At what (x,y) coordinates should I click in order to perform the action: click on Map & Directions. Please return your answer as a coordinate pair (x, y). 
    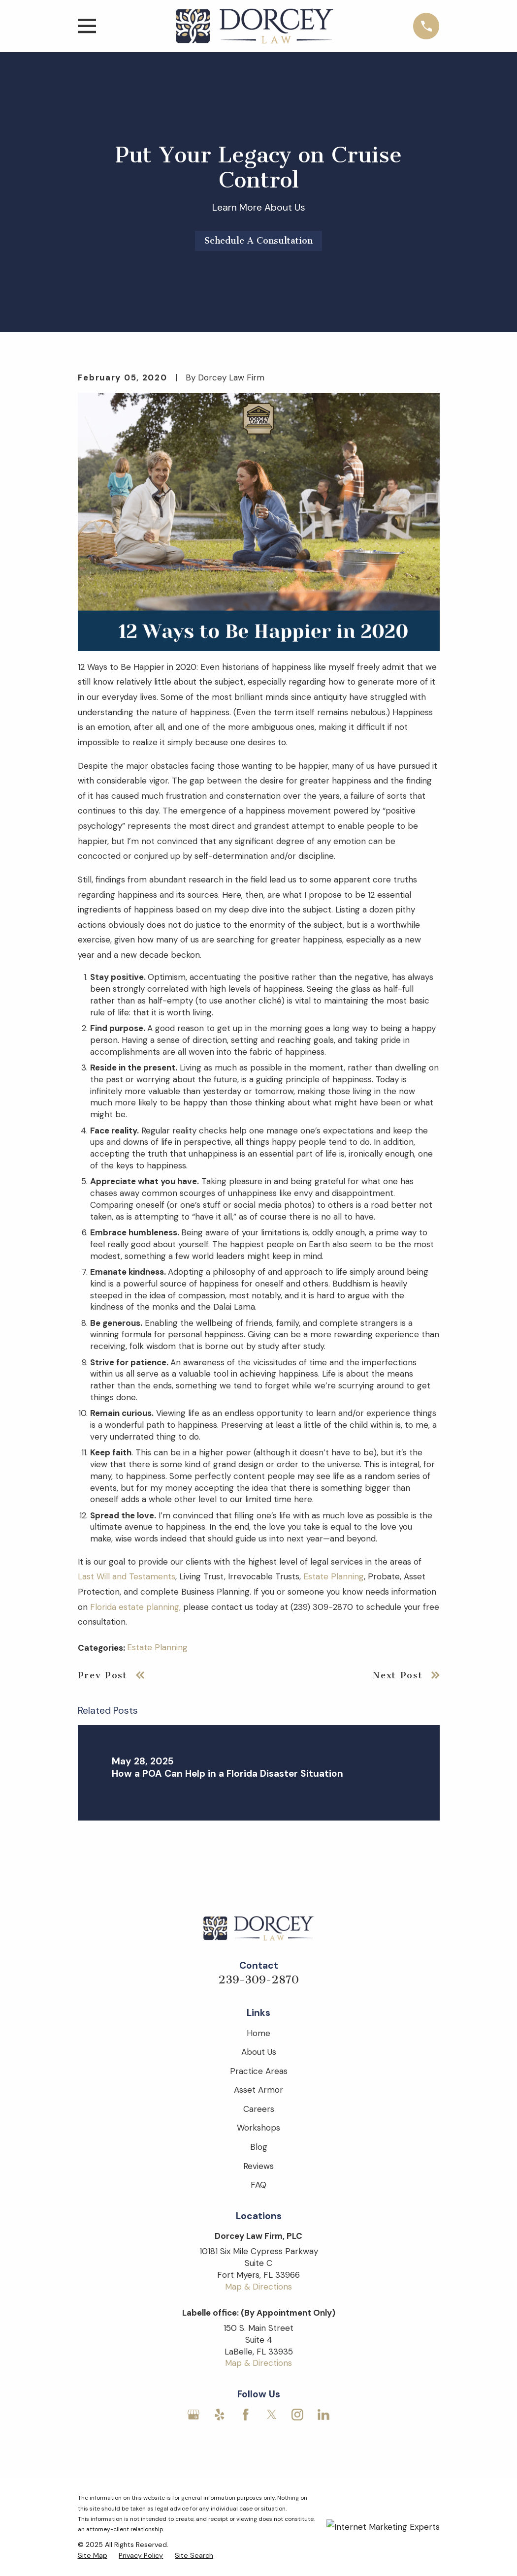
    Looking at the image, I should click on (258, 2286).